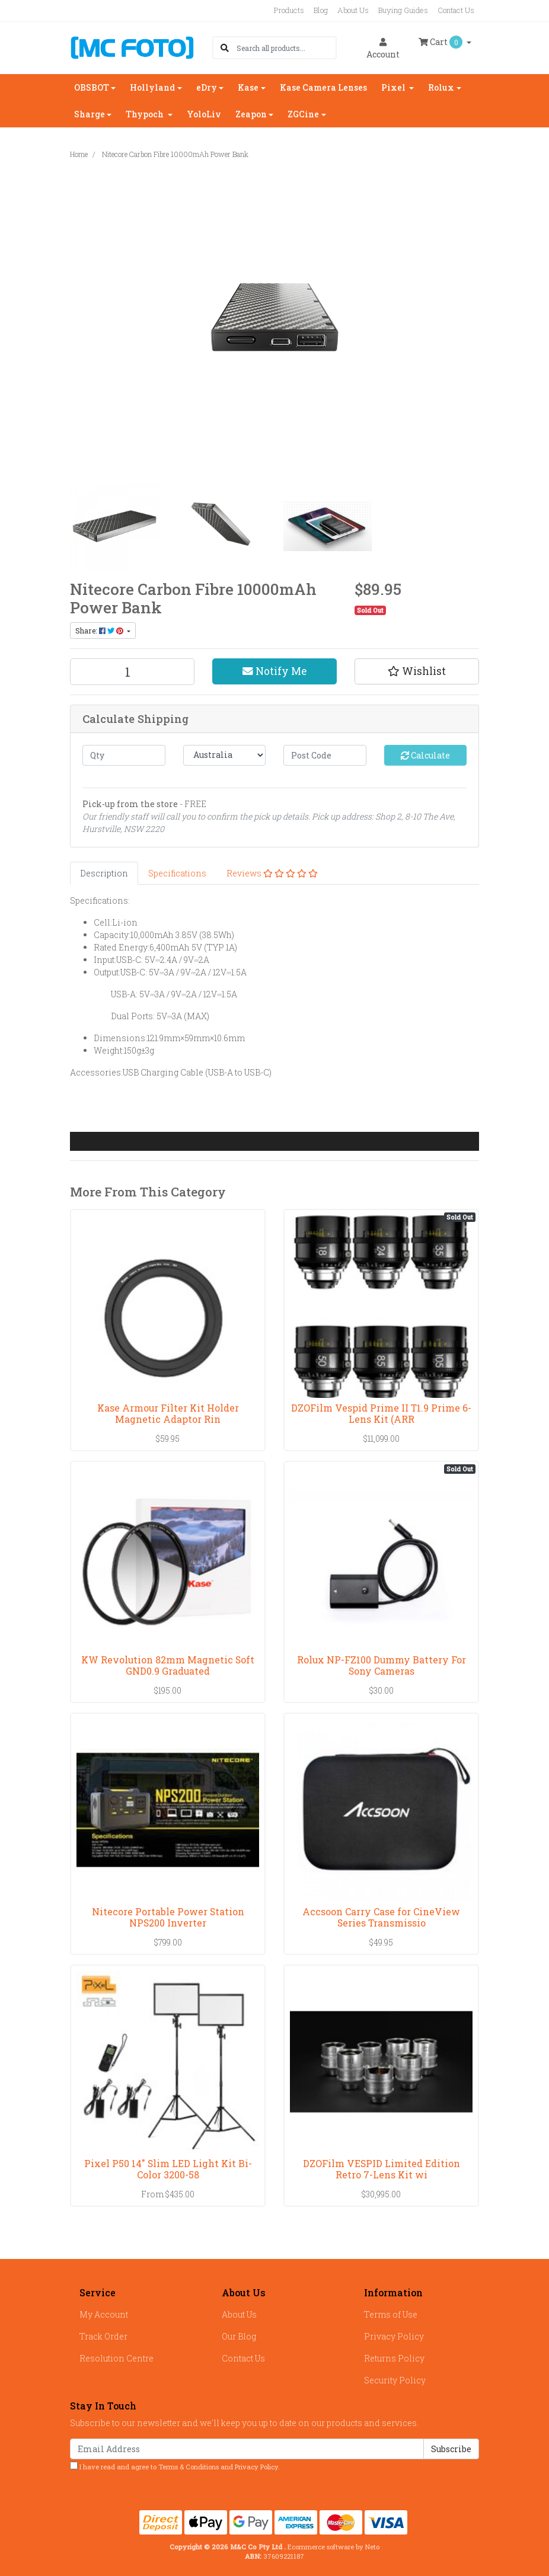 The height and width of the screenshot is (2576, 549). What do you see at coordinates (239, 2336) in the screenshot?
I see `Our Blog` at bounding box center [239, 2336].